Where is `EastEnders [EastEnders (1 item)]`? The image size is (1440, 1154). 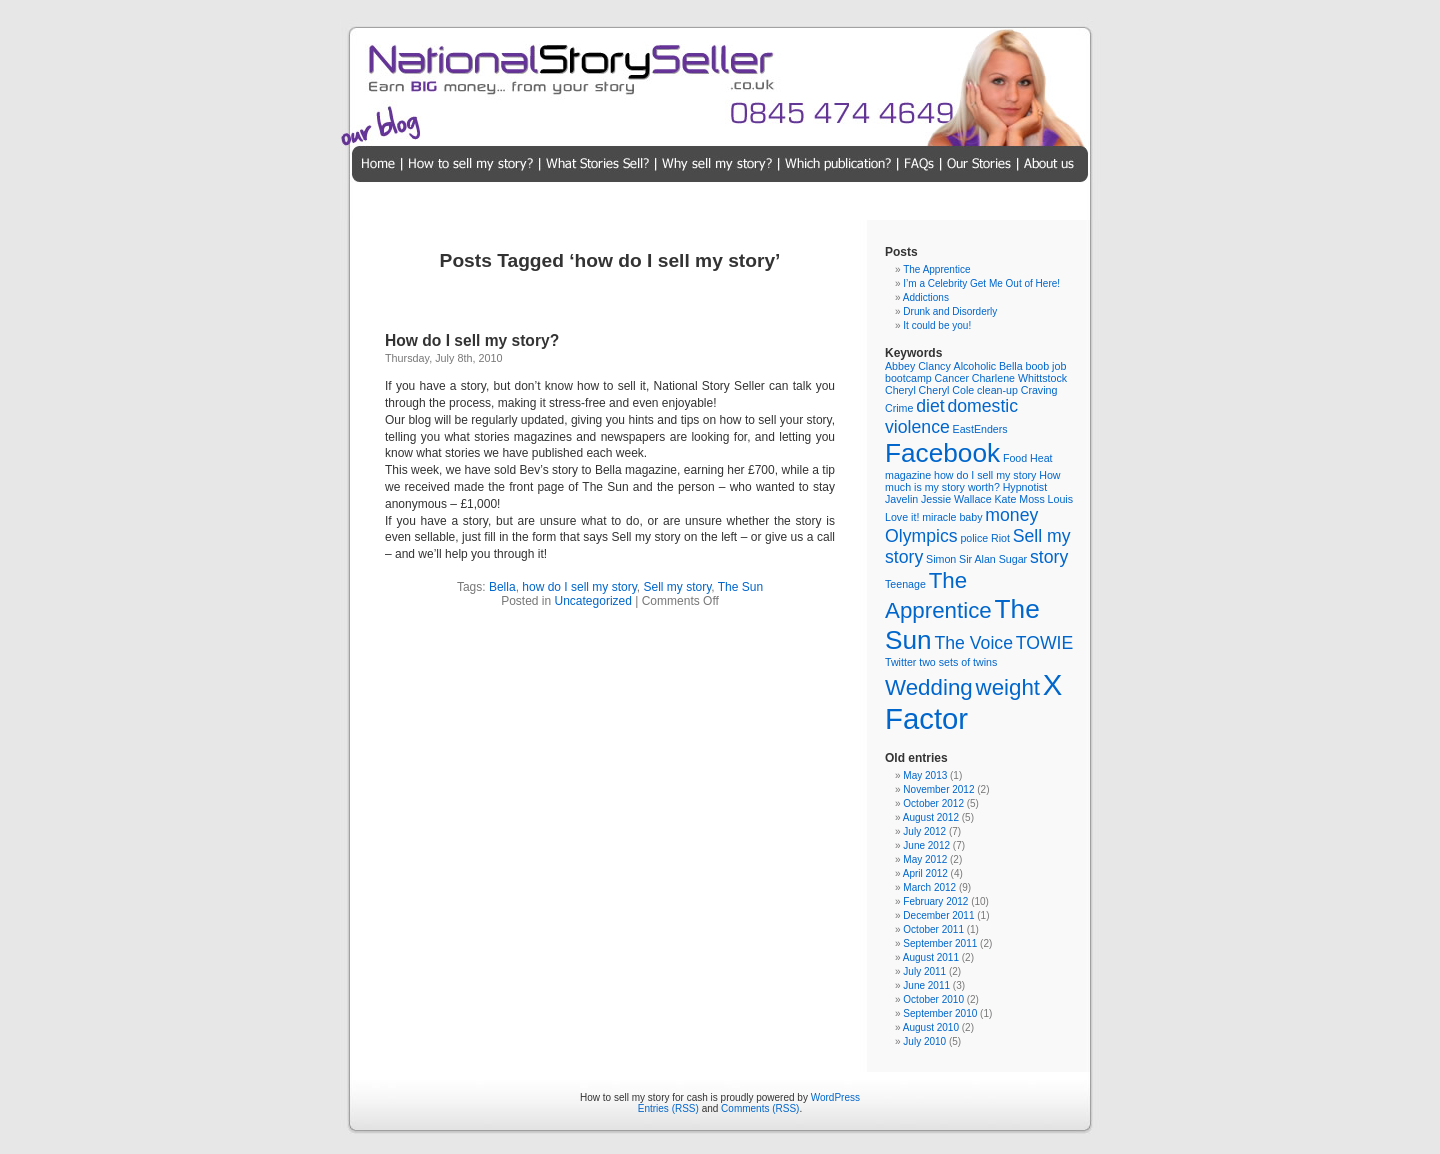 EastEnders [EastEnders (1 item)] is located at coordinates (980, 429).